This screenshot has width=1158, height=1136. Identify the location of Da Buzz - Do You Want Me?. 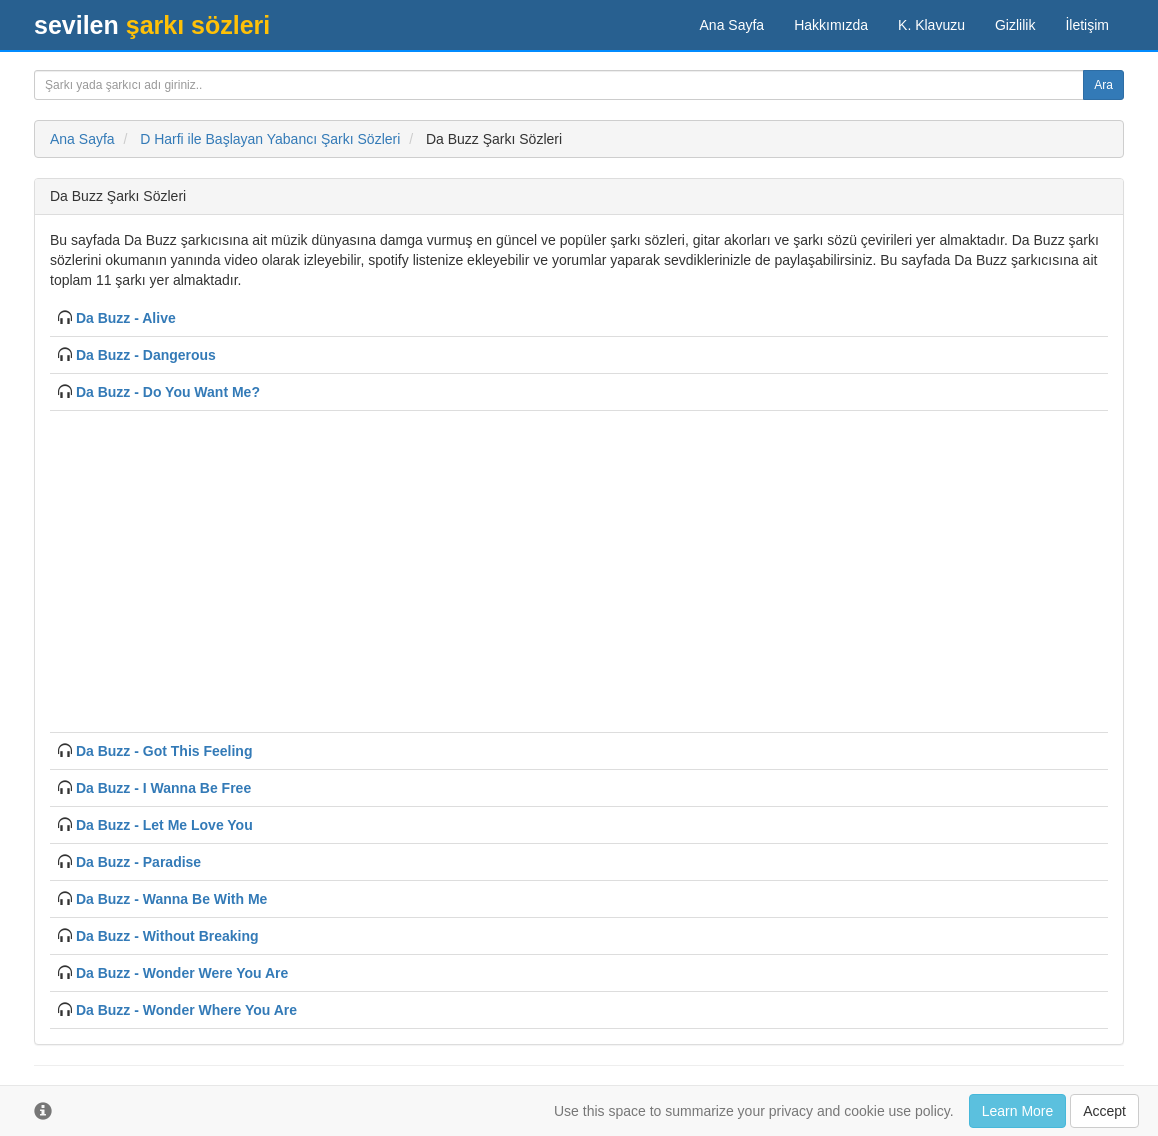
(168, 392).